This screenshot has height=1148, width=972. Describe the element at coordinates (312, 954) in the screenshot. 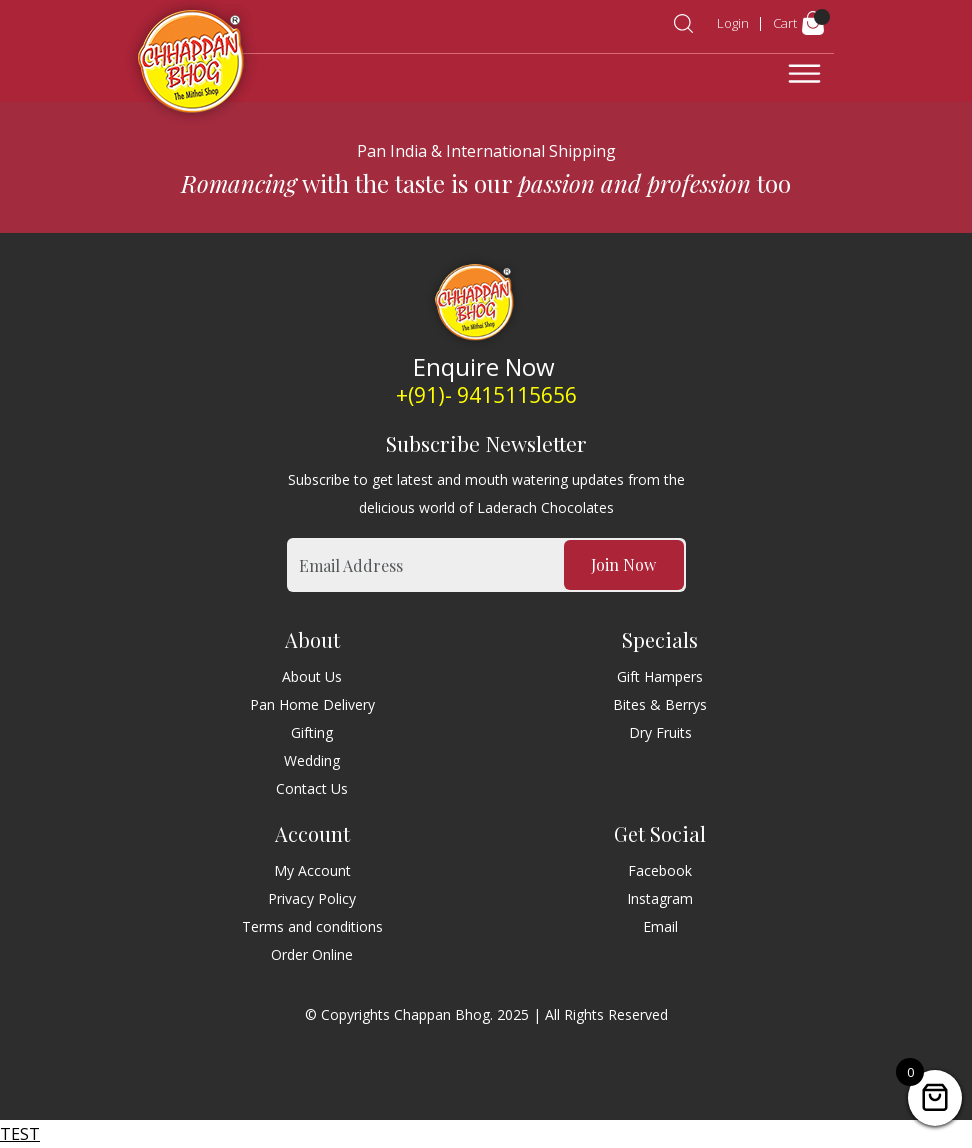

I see `Order Online` at that location.